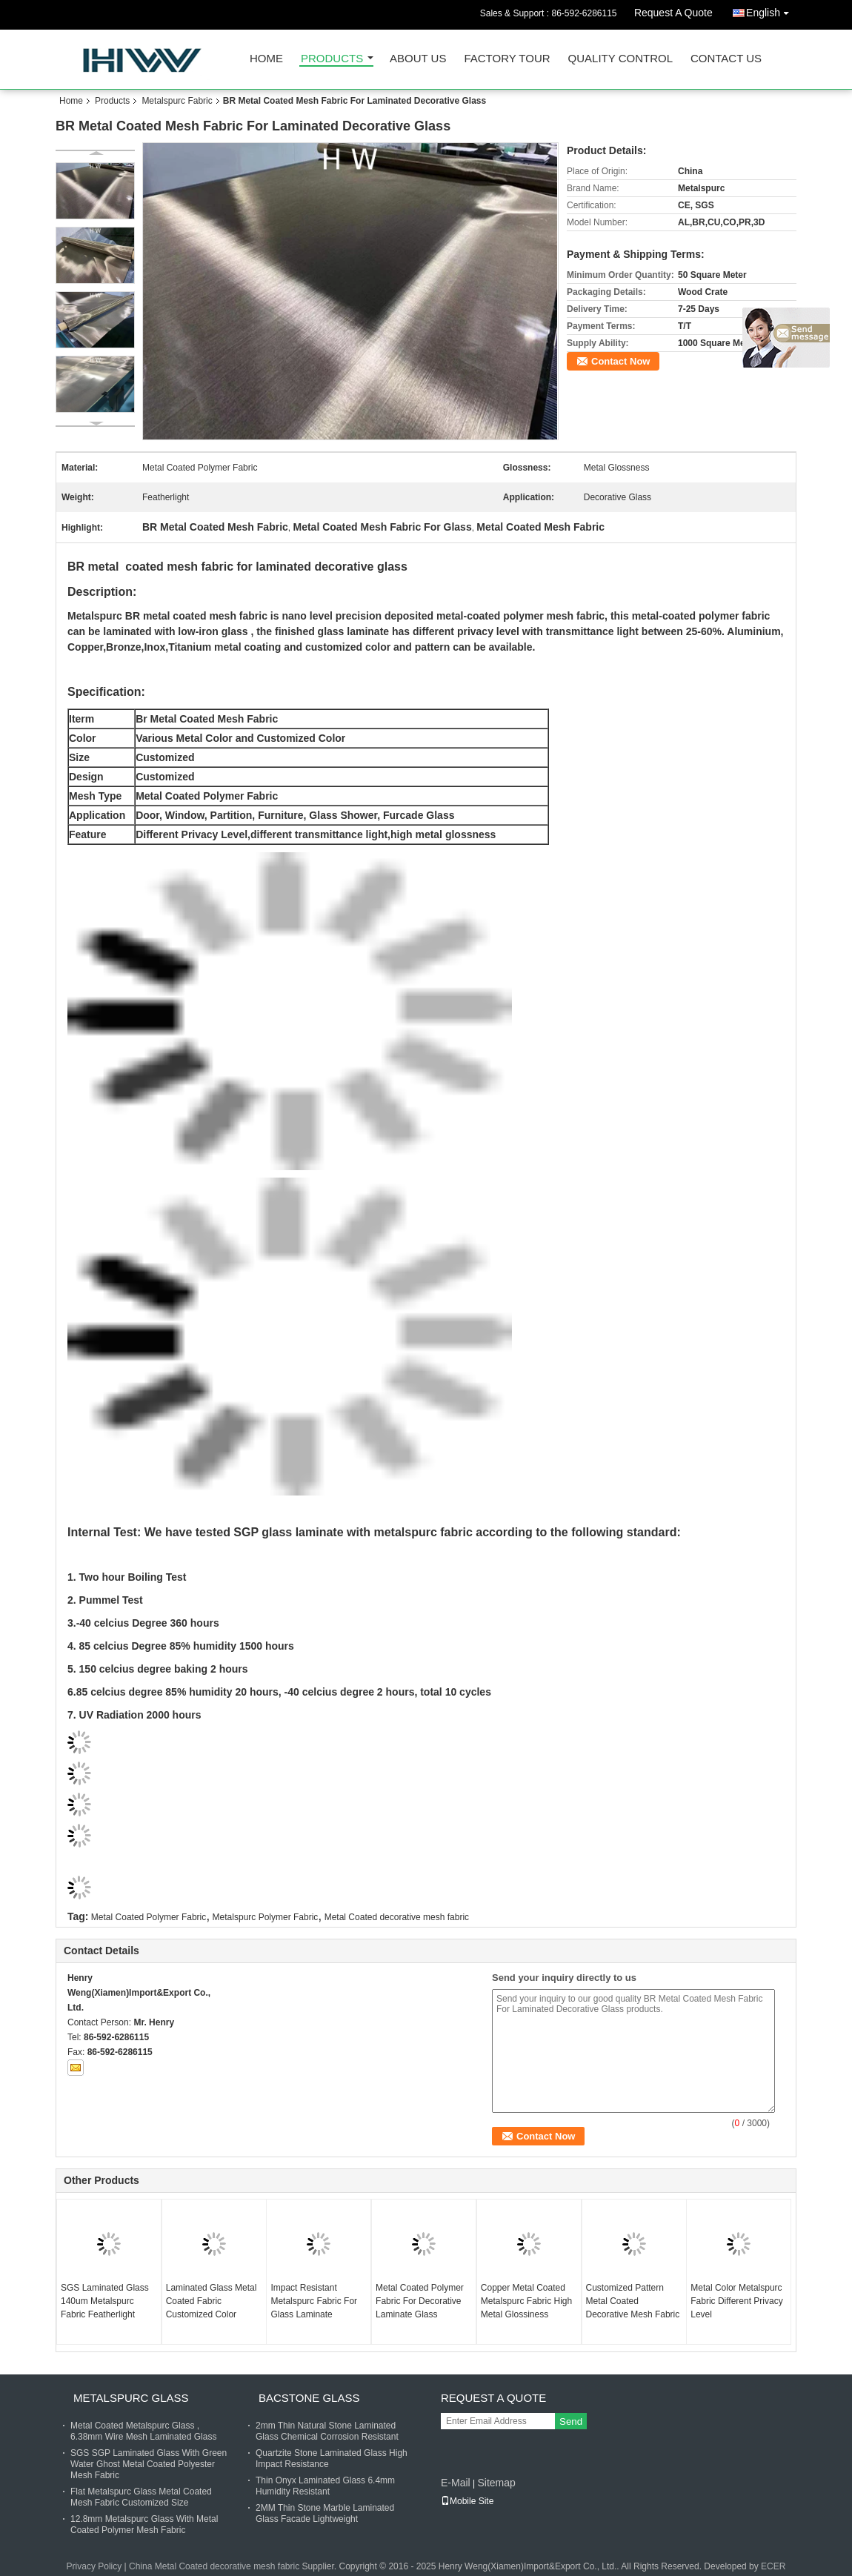 The image size is (852, 2576). What do you see at coordinates (211, 2301) in the screenshot?
I see `Laminated Glass Metal Coated Fabric Customized Color` at bounding box center [211, 2301].